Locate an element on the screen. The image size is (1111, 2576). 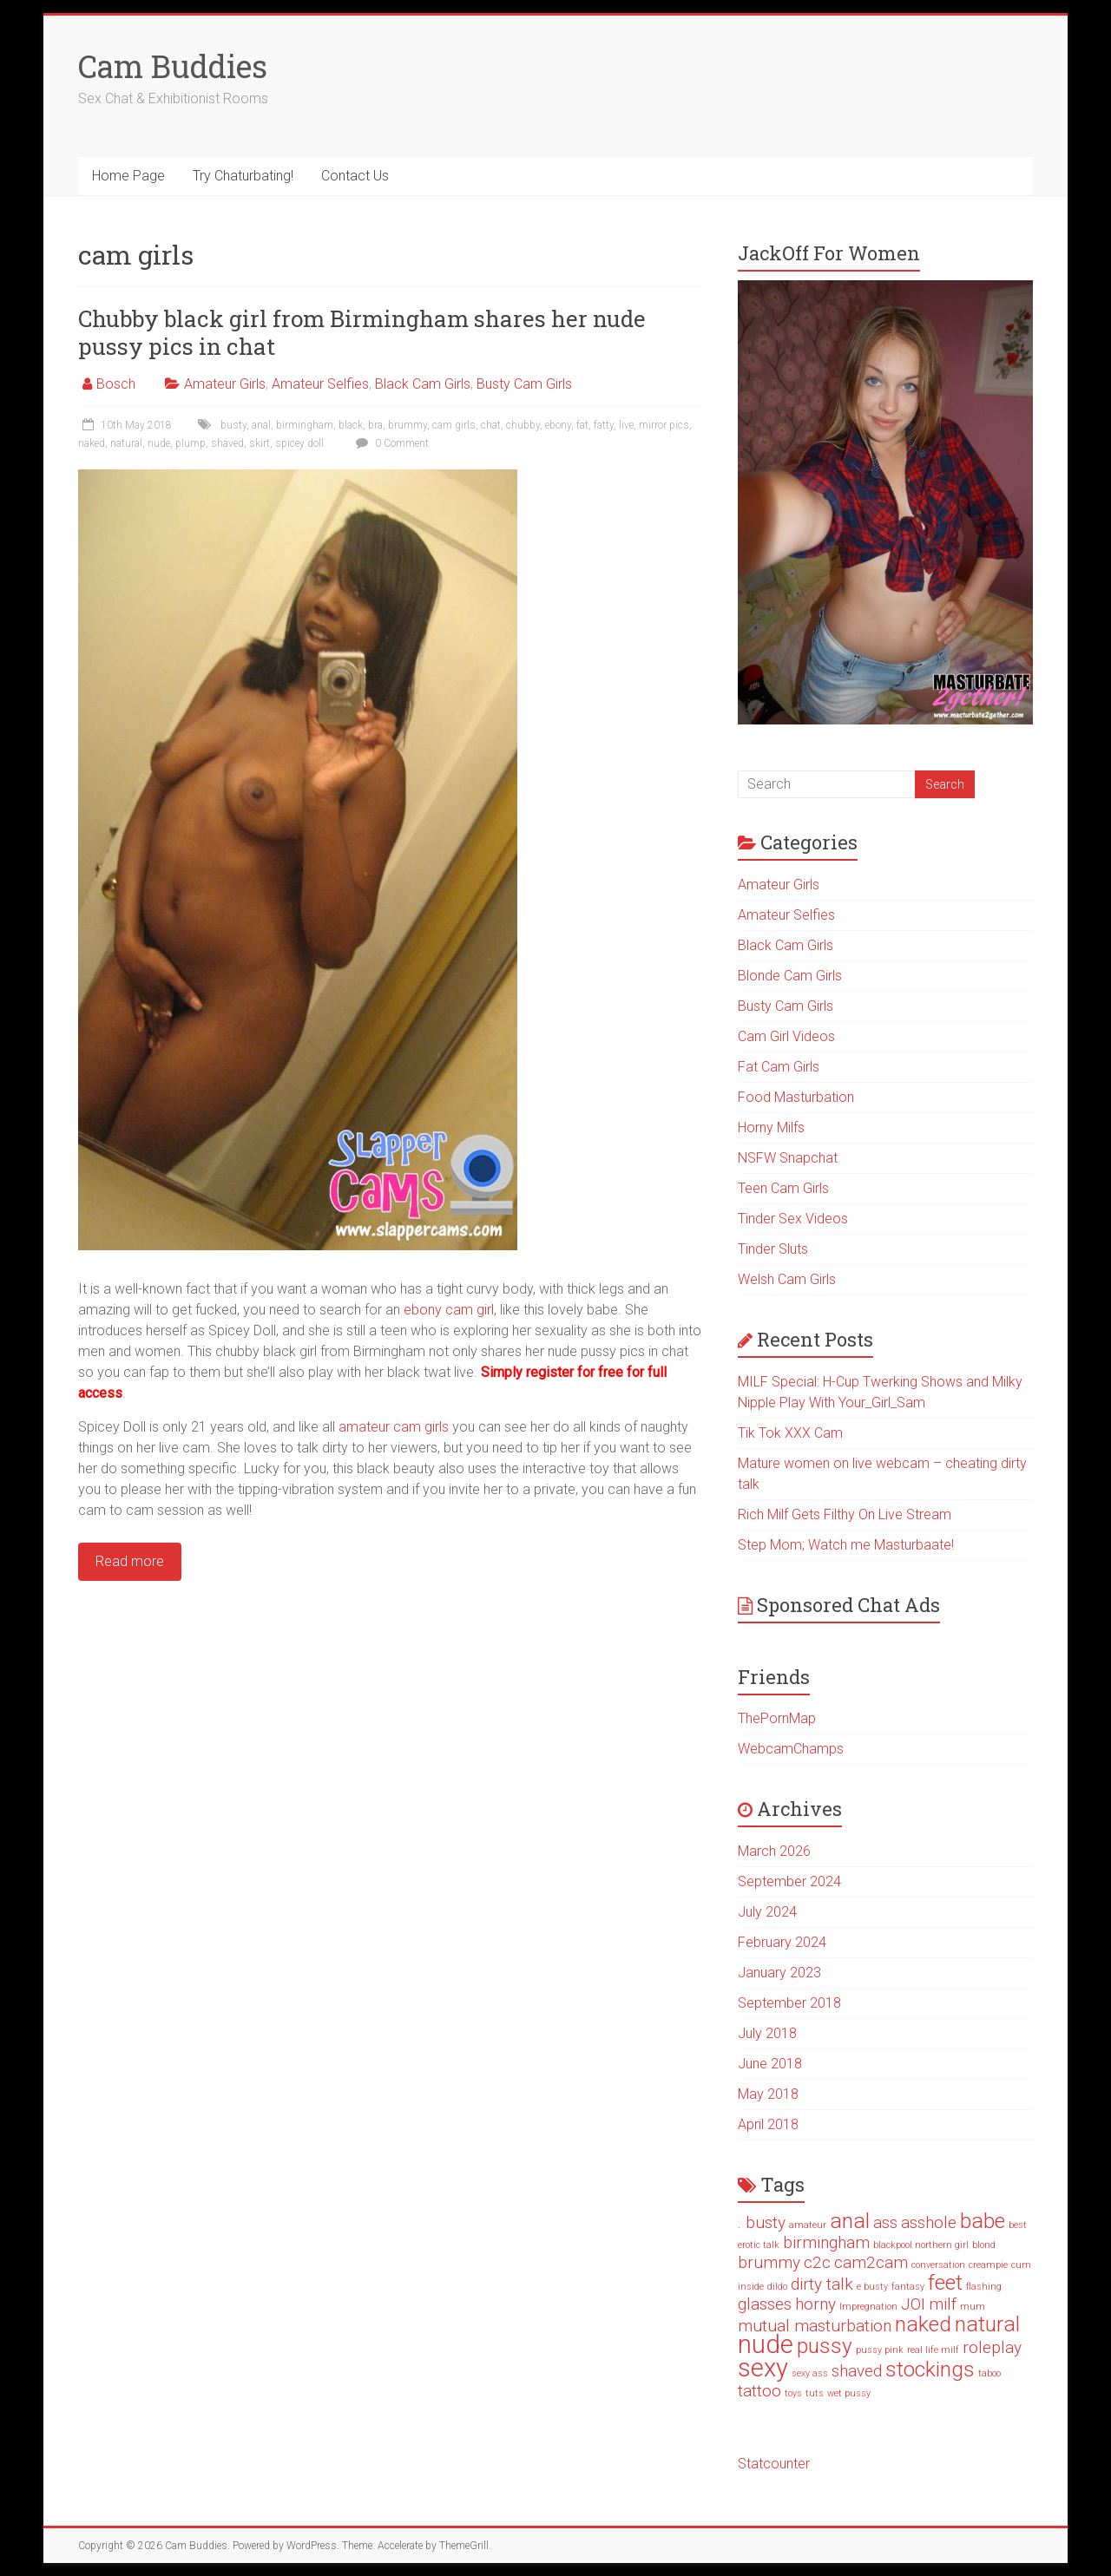
WebcamChamps is located at coordinates (791, 1748).